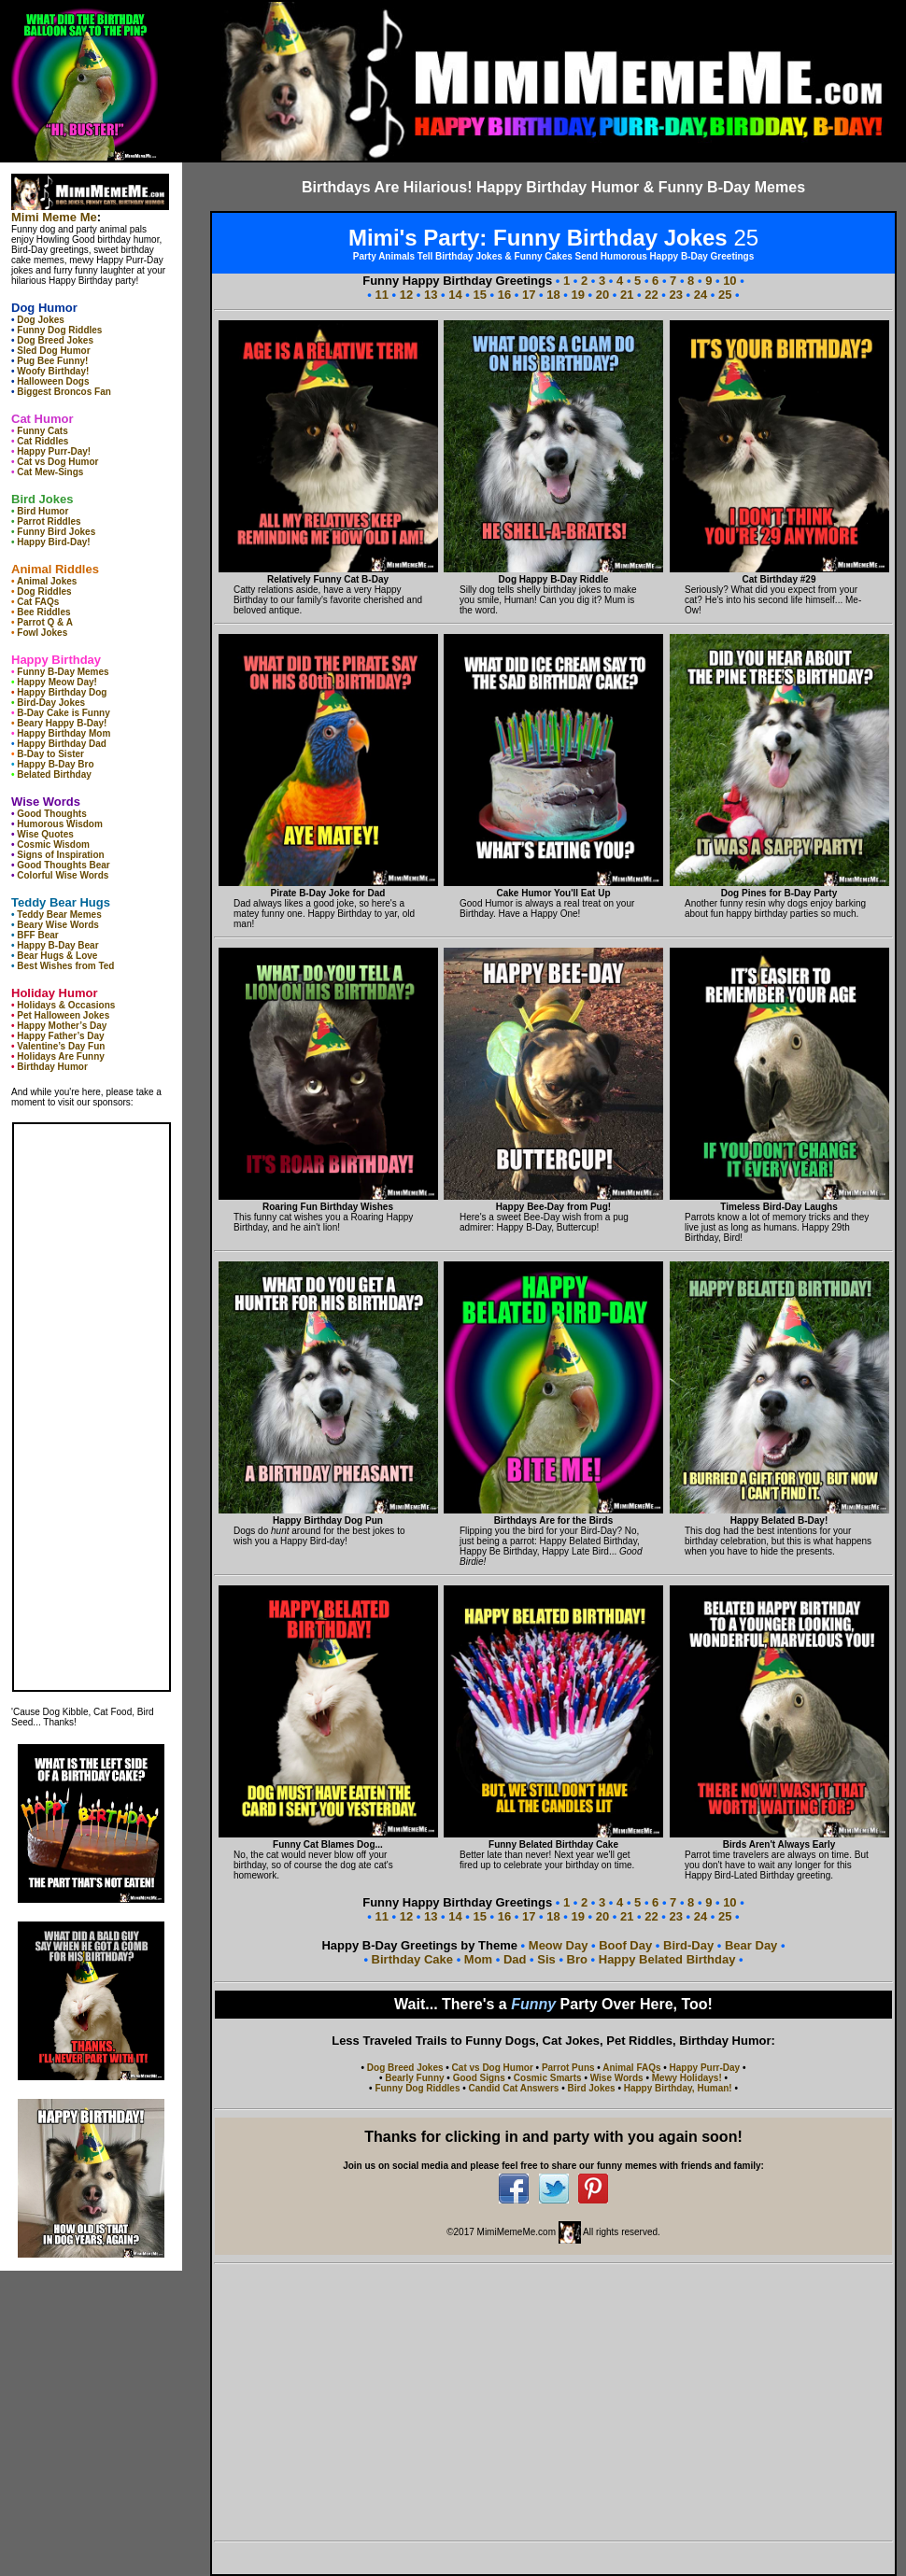  Describe the element at coordinates (514, 2088) in the screenshot. I see `Candid Cat Answers` at that location.